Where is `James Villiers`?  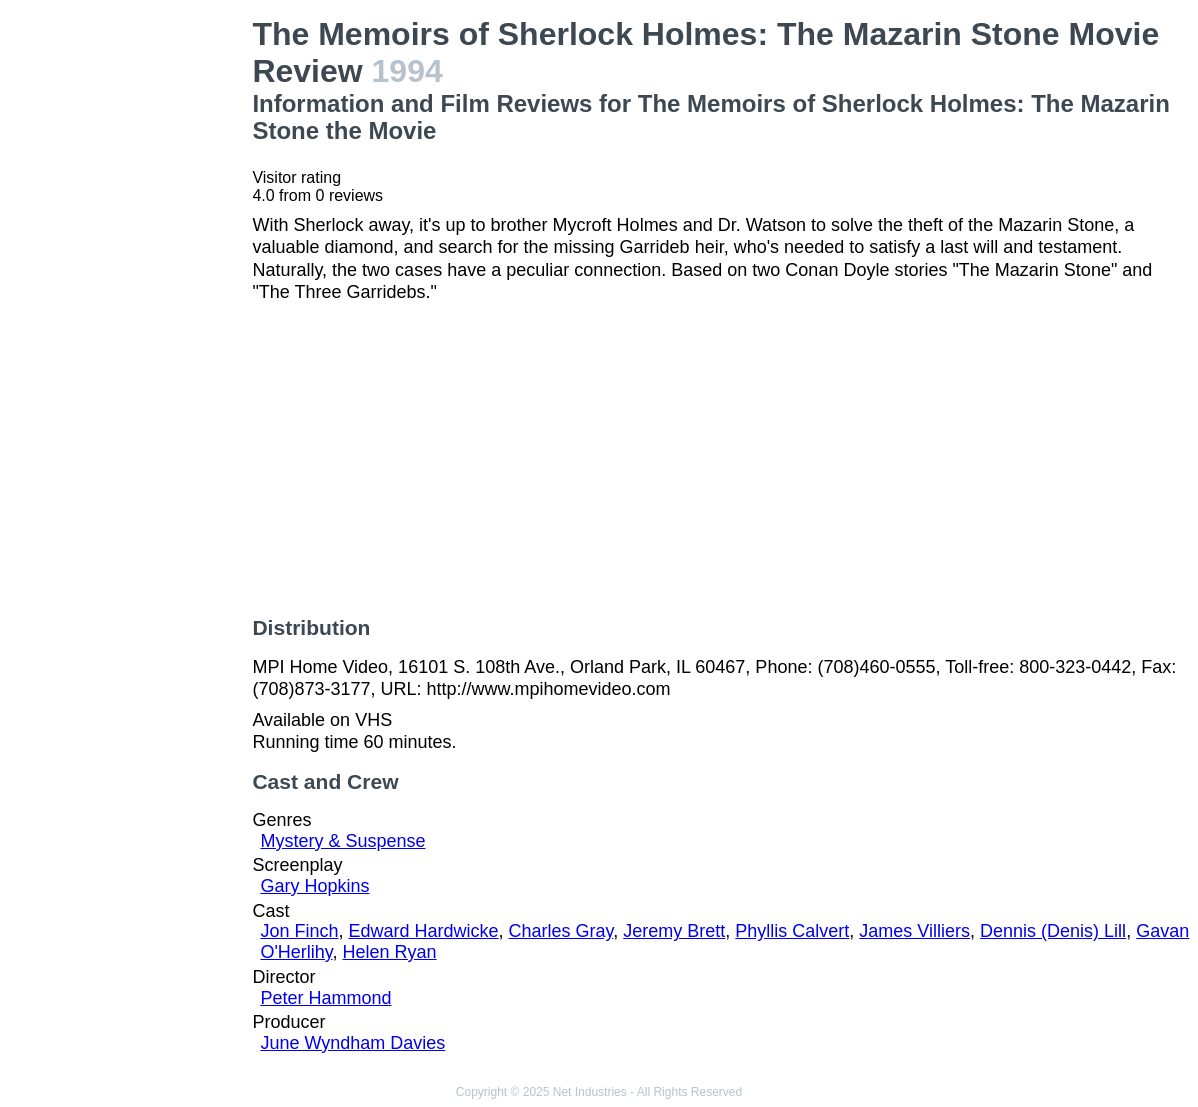
James Villiers is located at coordinates (914, 931).